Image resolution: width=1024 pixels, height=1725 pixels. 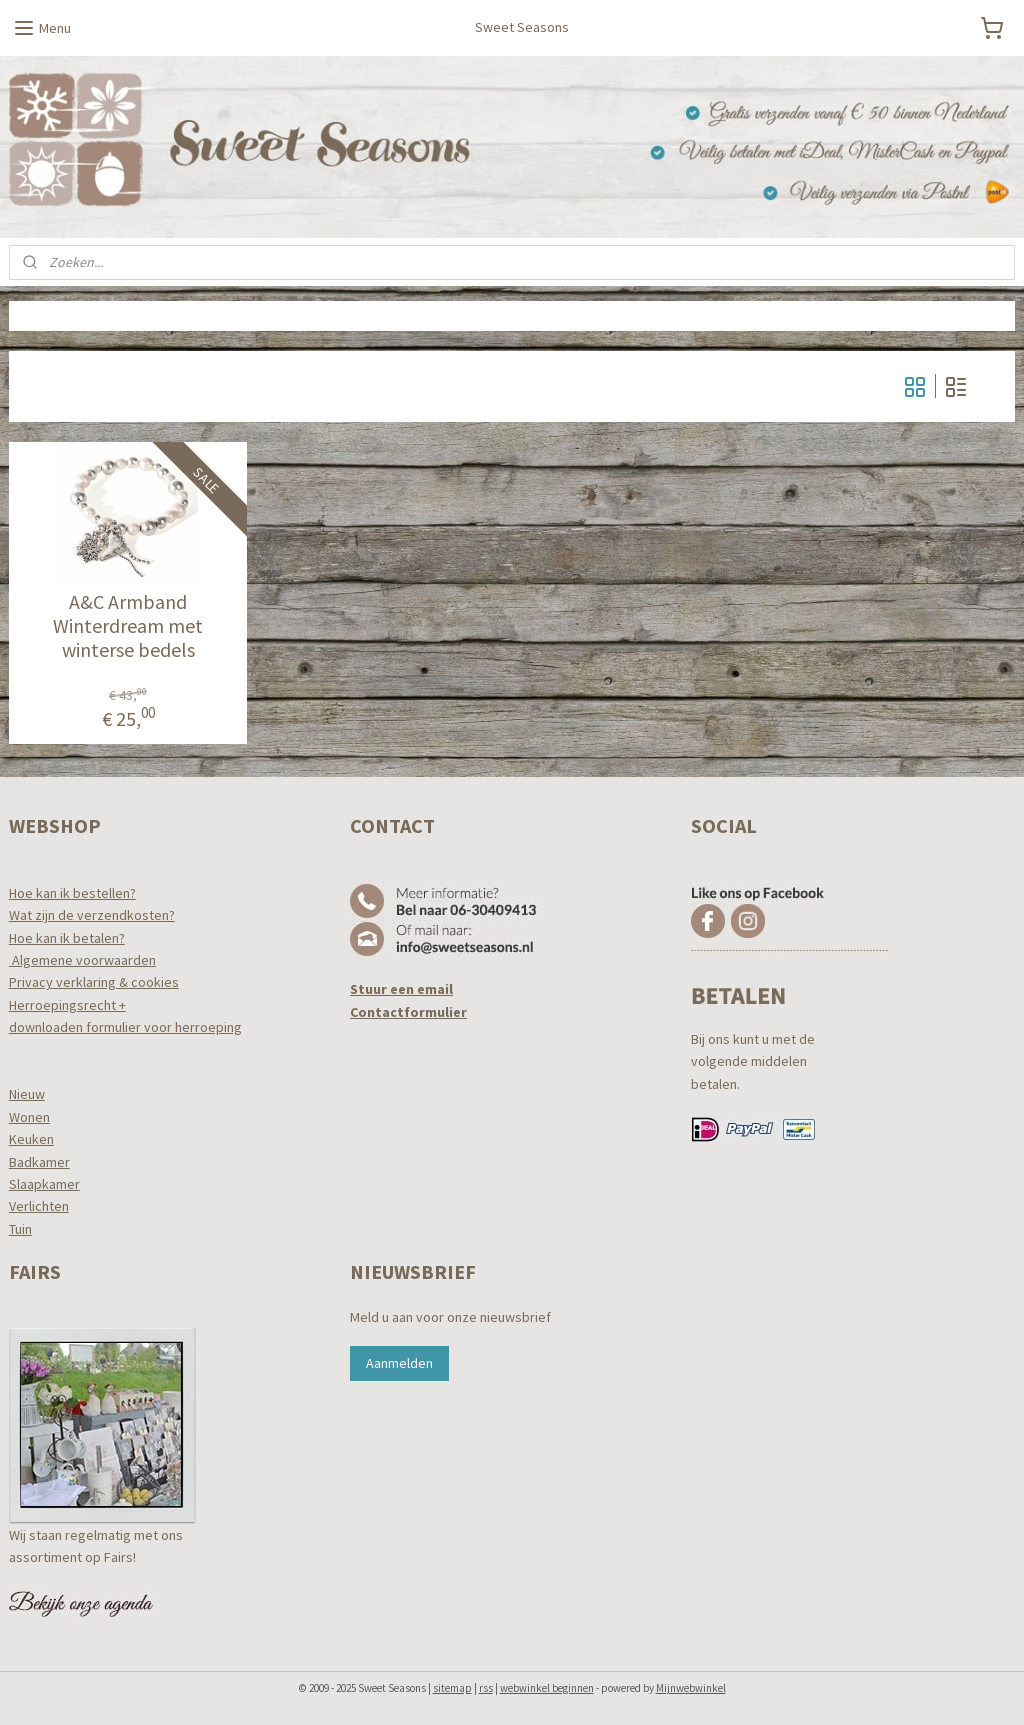 I want to click on Privacy verklaring & cookies​, so click(x=94, y=982).